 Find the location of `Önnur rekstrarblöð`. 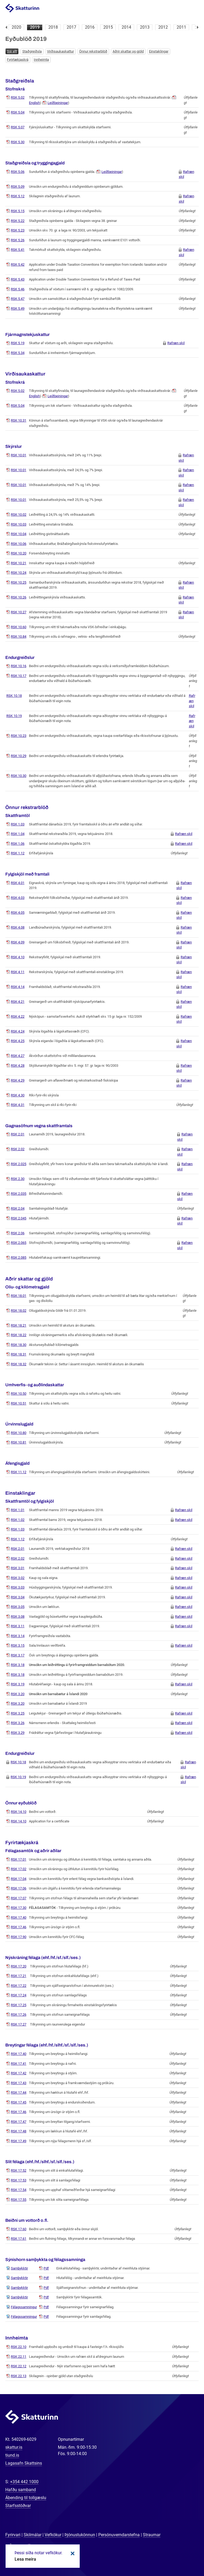

Önnur rekstrarblöð is located at coordinates (93, 51).